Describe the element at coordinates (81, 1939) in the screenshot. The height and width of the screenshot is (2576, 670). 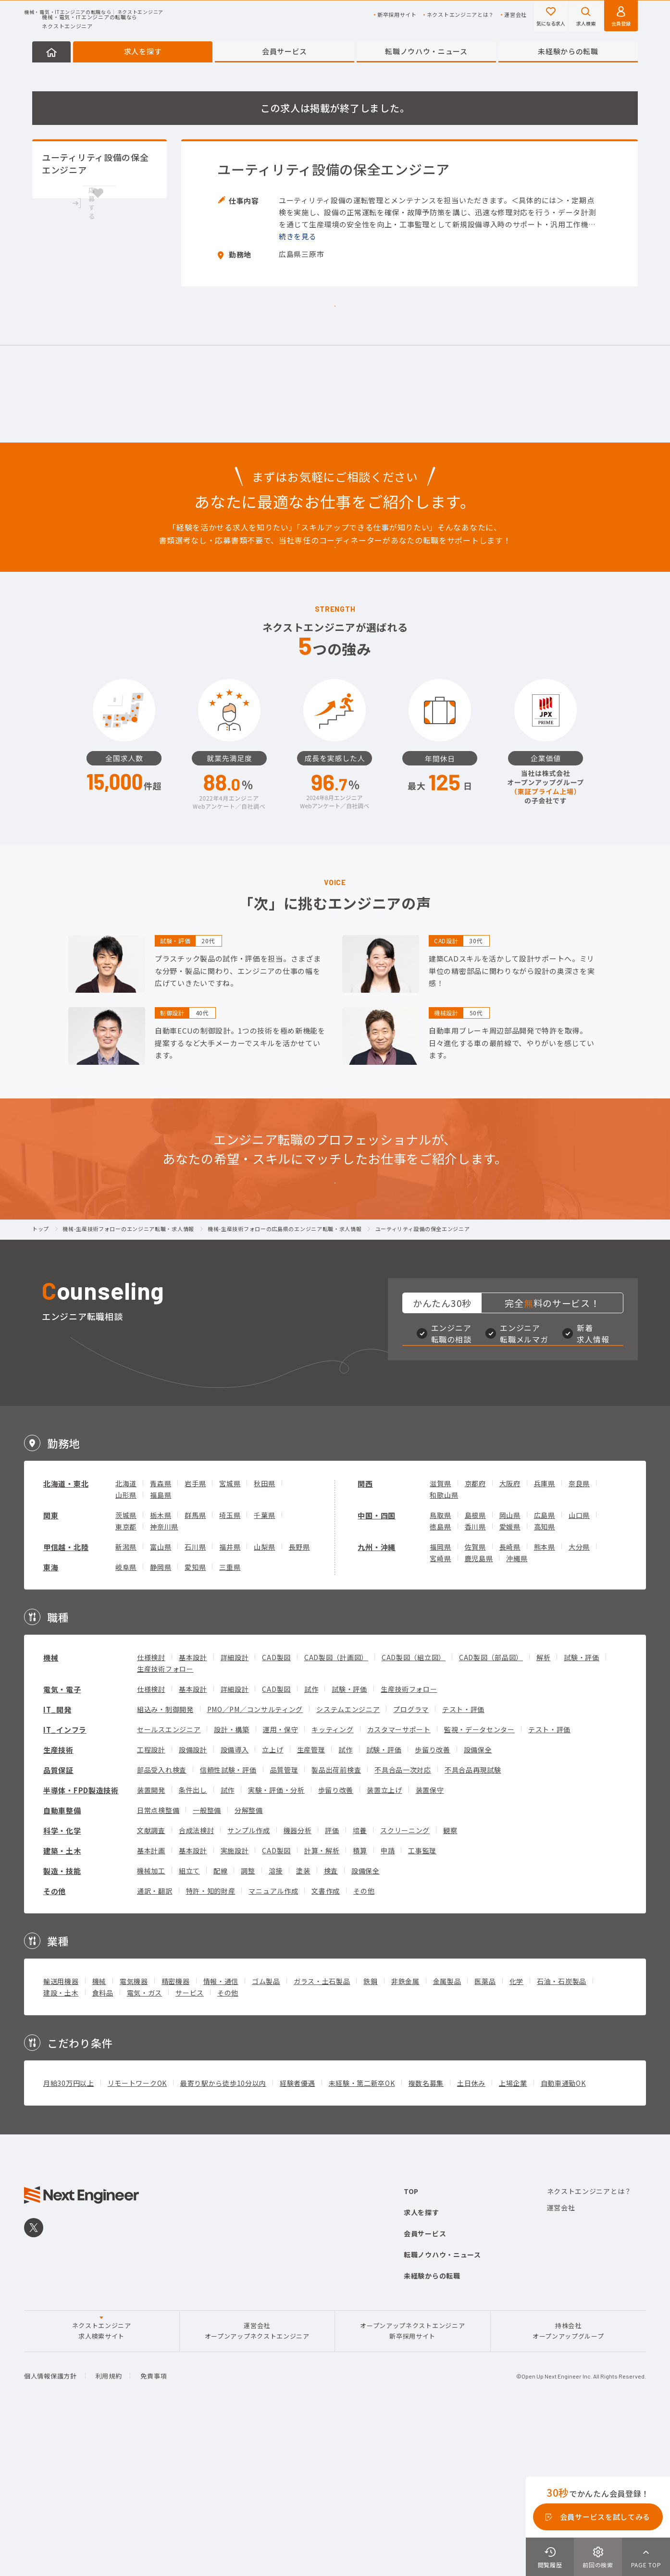
I see `半導体・FPD製造技術` at that location.